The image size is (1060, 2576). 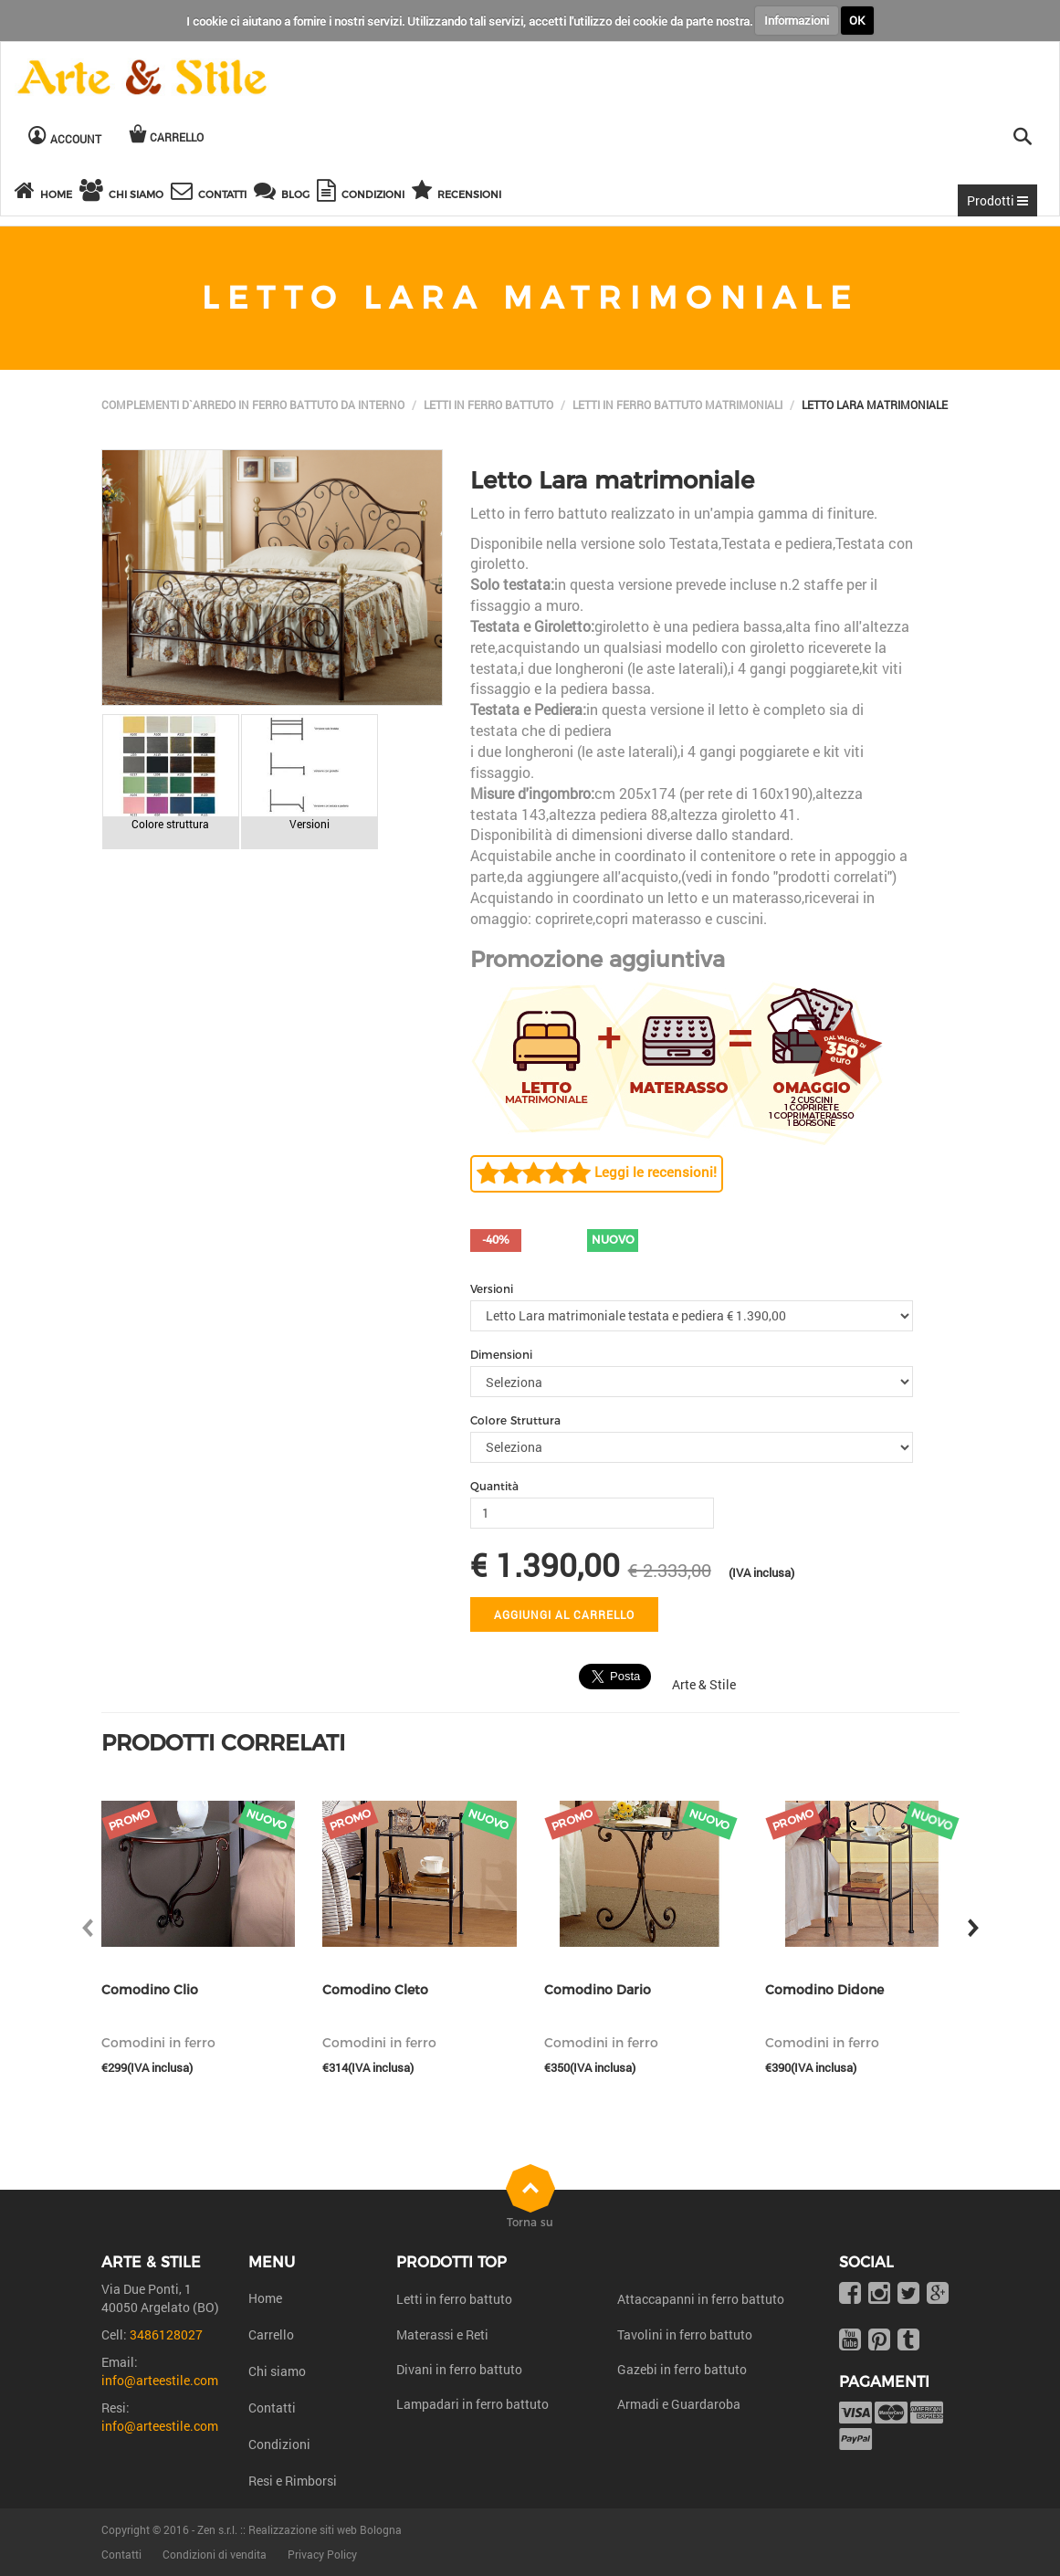 I want to click on Resi e Rimborsi, so click(x=292, y=2480).